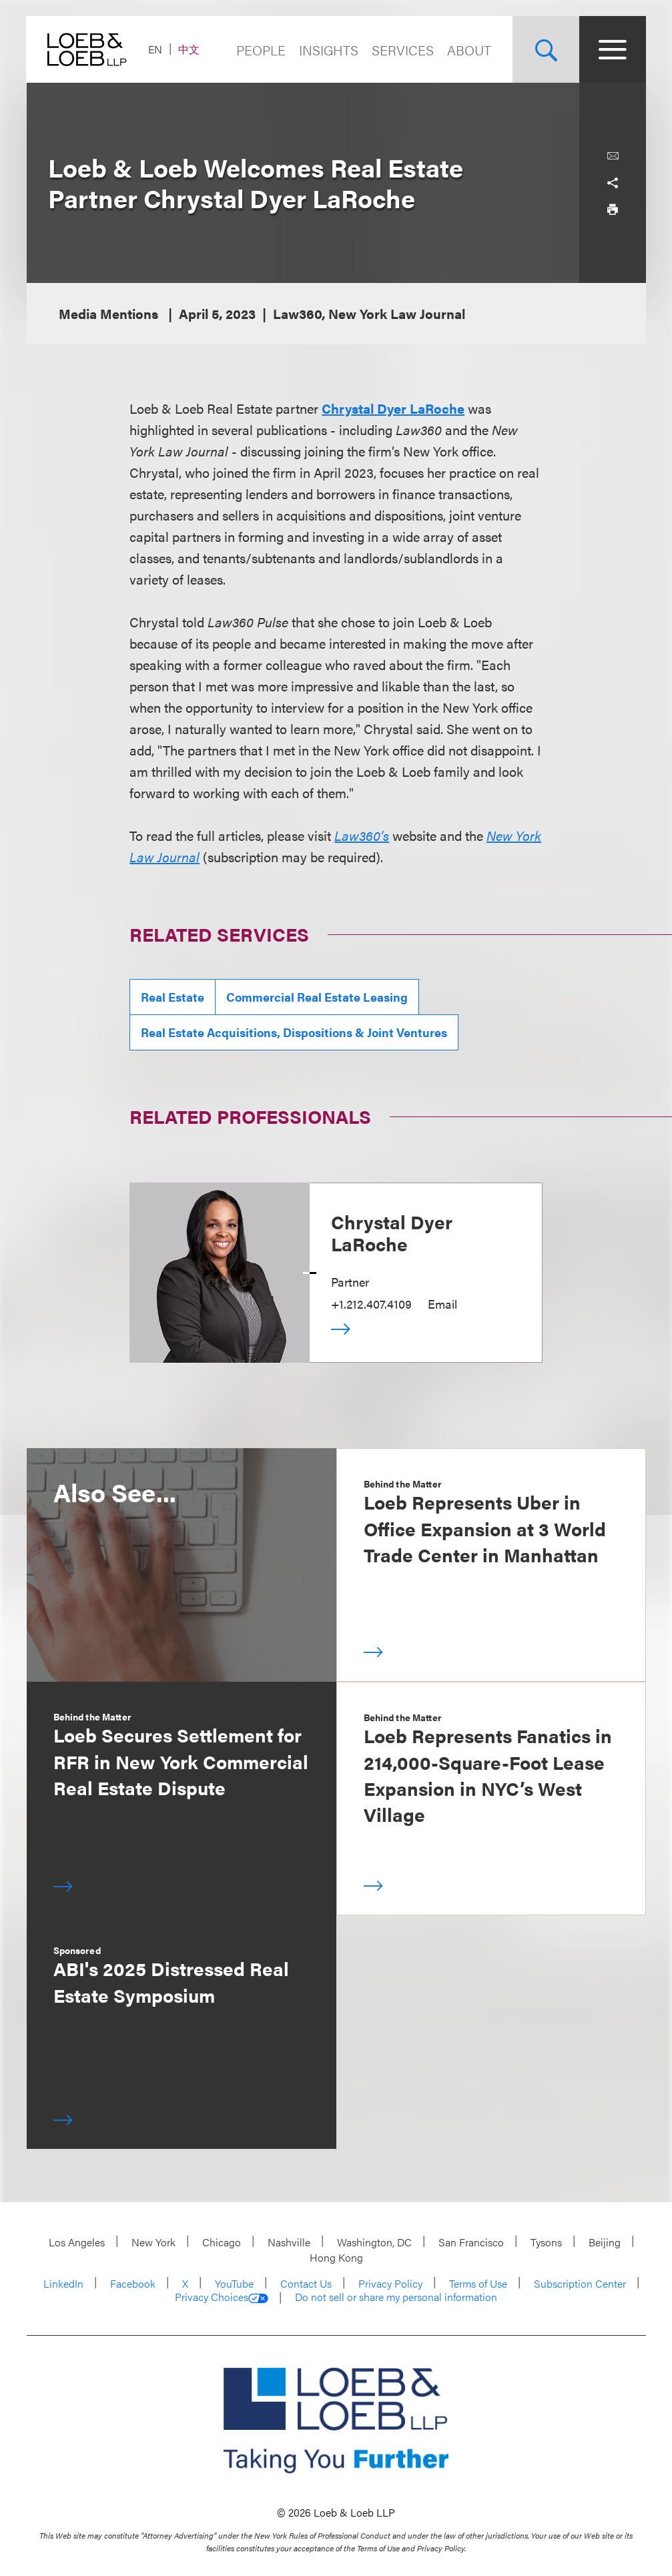 This screenshot has width=672, height=2576. What do you see at coordinates (361, 835) in the screenshot?
I see `Law360’s` at bounding box center [361, 835].